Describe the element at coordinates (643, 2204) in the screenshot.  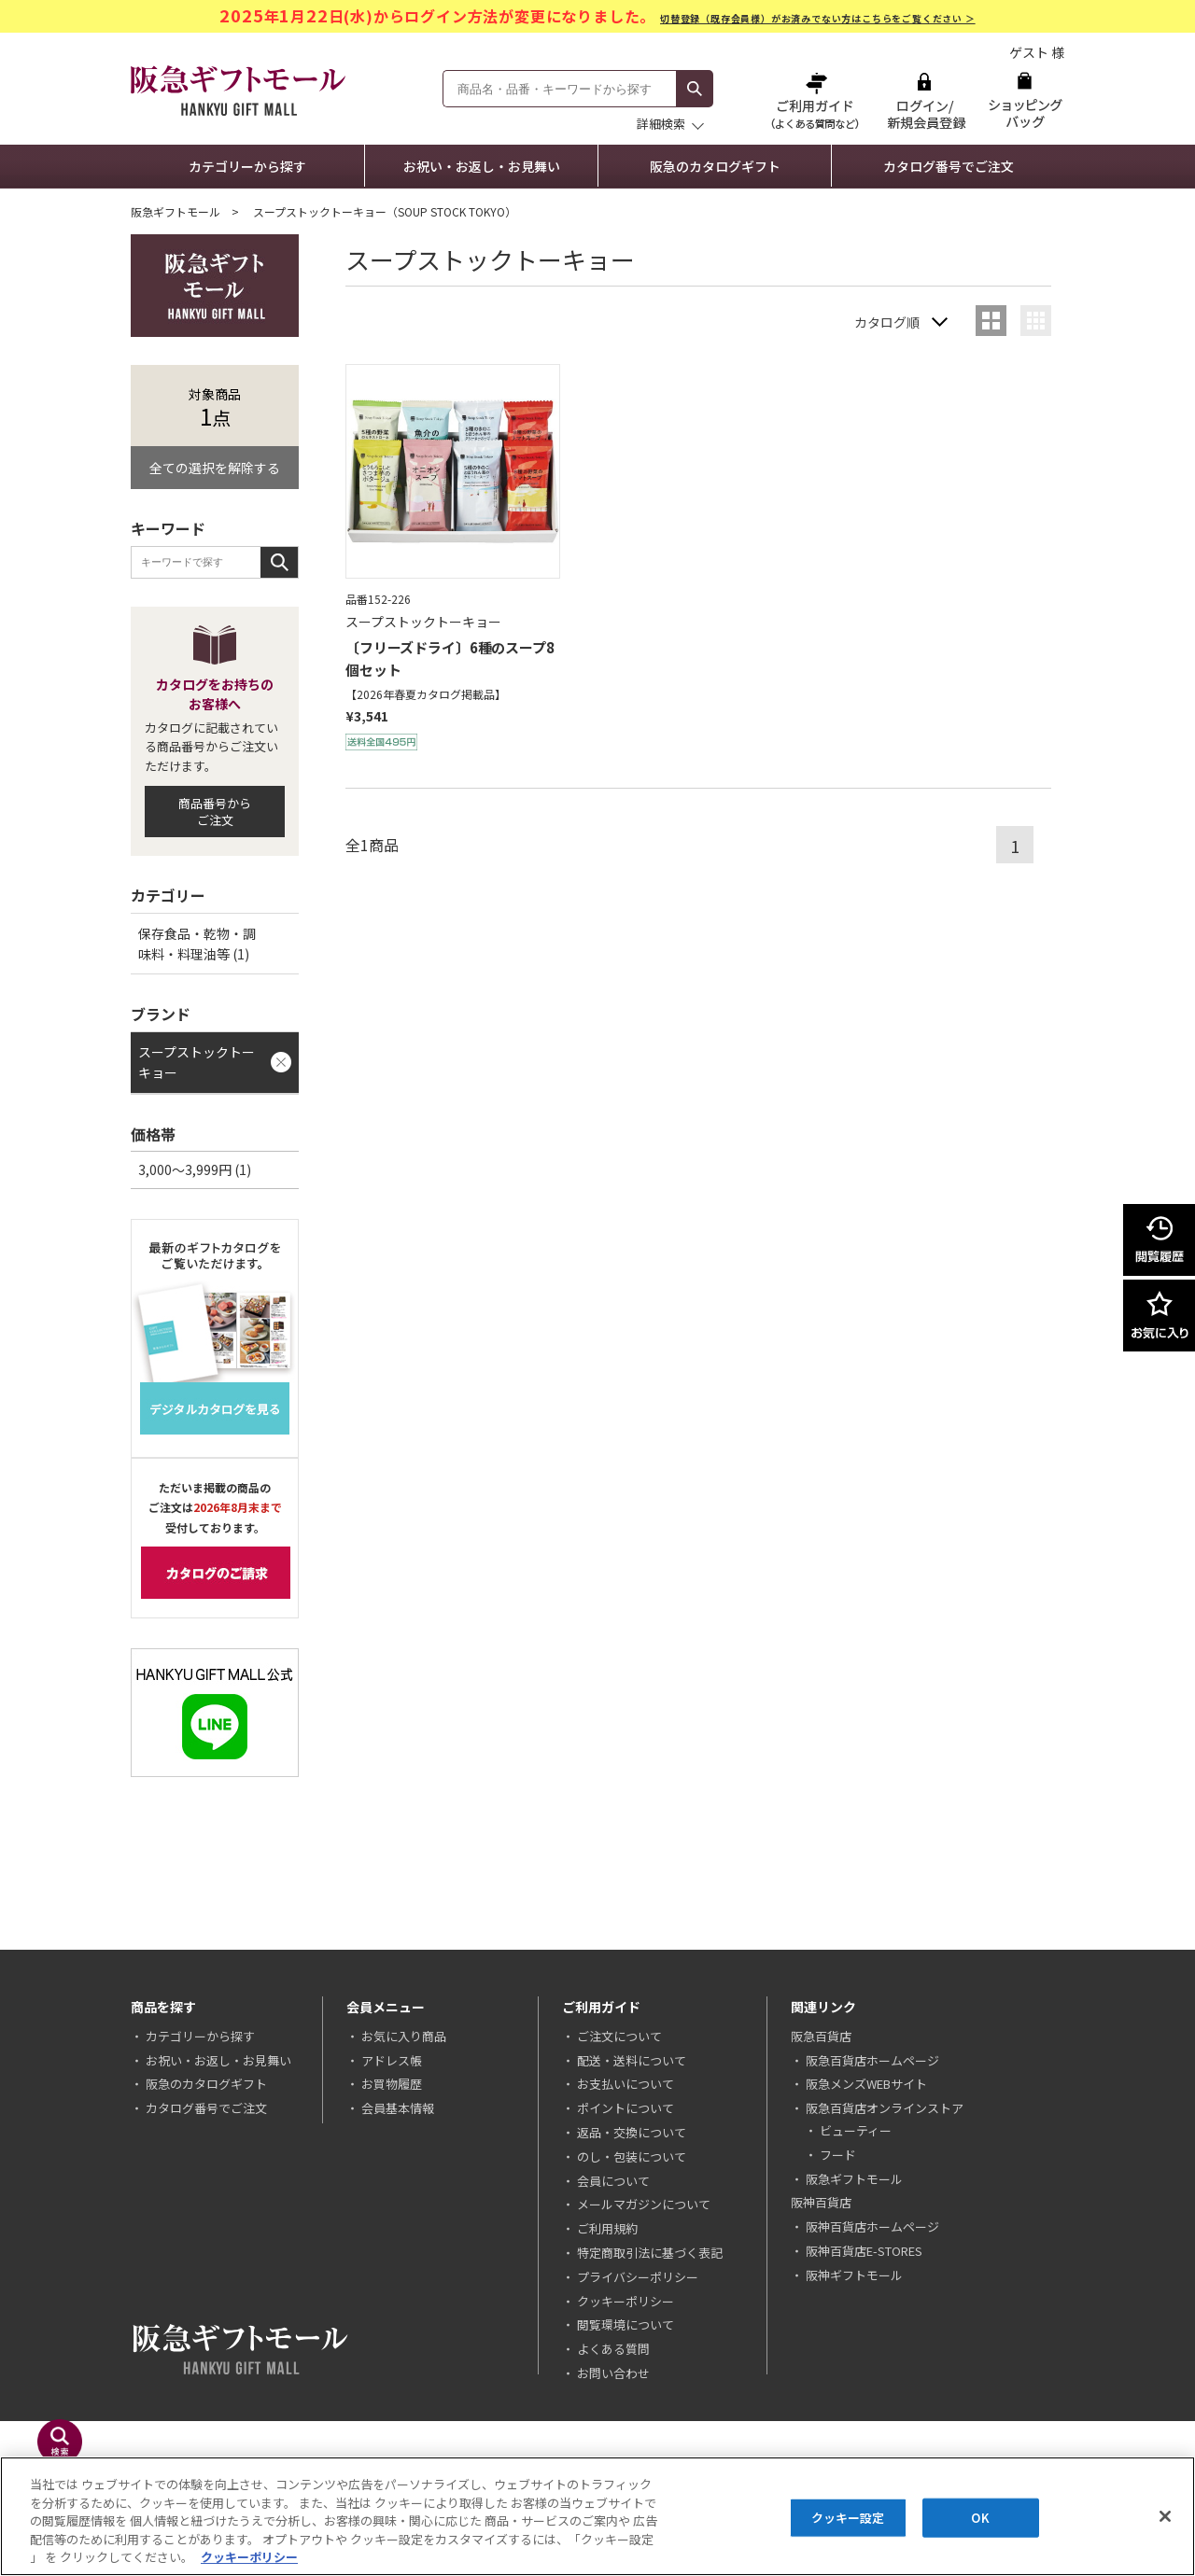
I see `メールマガジンについて` at that location.